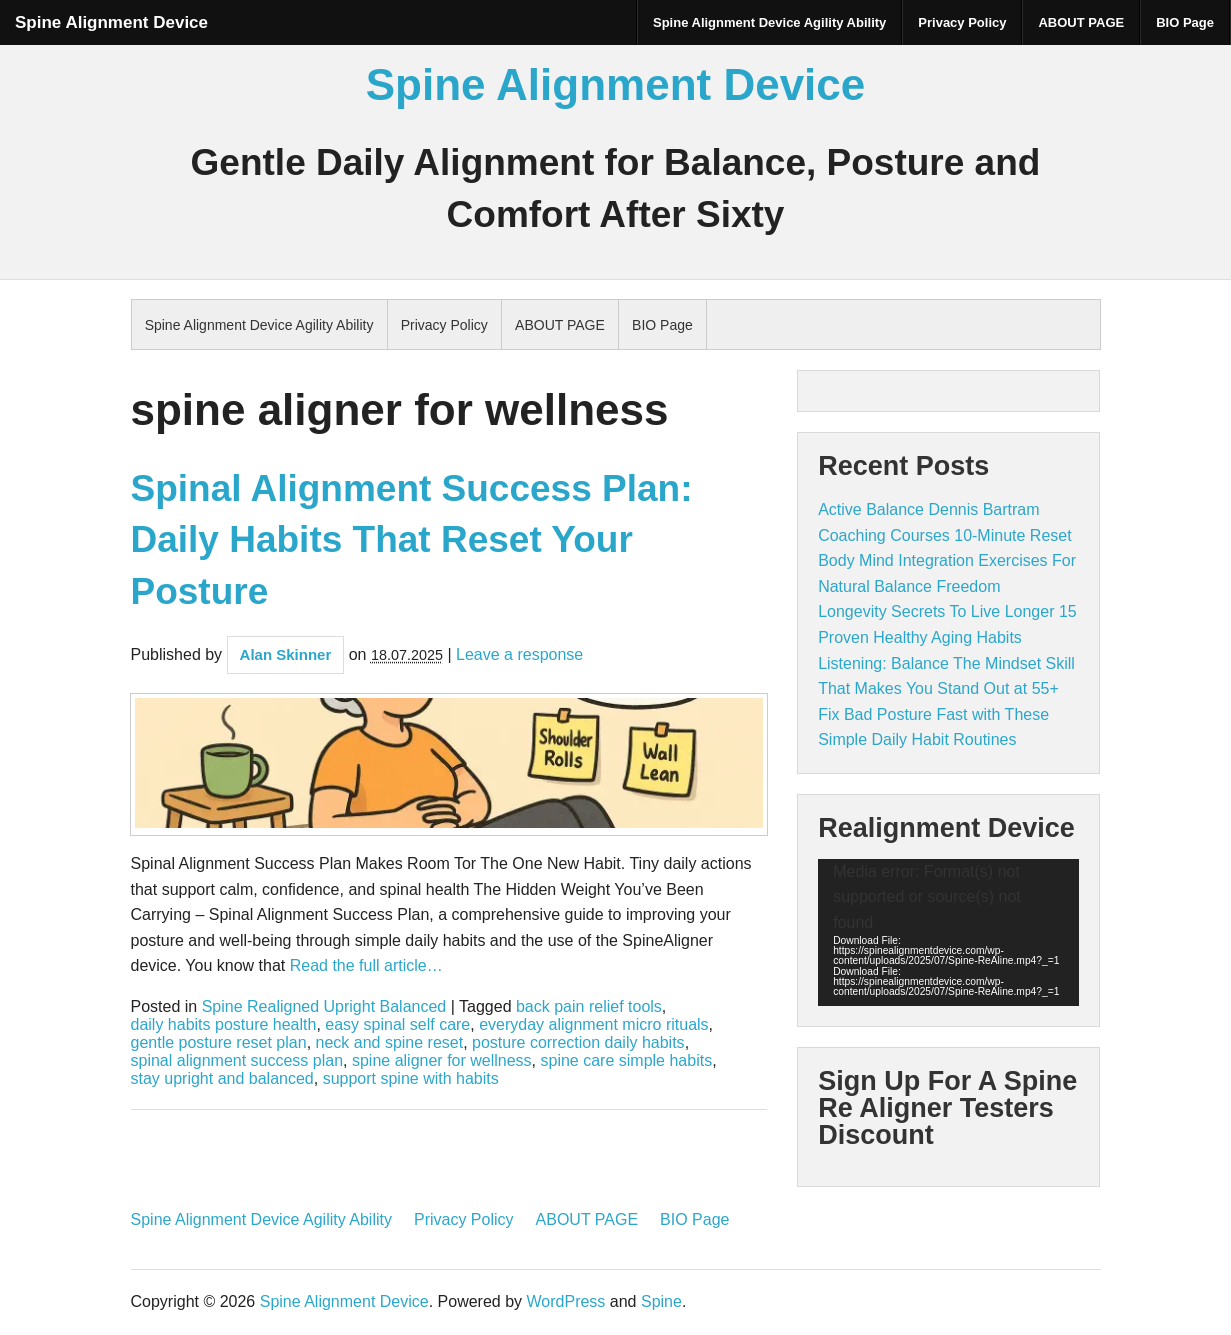 The width and height of the screenshot is (1231, 1335). What do you see at coordinates (1081, 22) in the screenshot?
I see `ABOUT PAGE` at bounding box center [1081, 22].